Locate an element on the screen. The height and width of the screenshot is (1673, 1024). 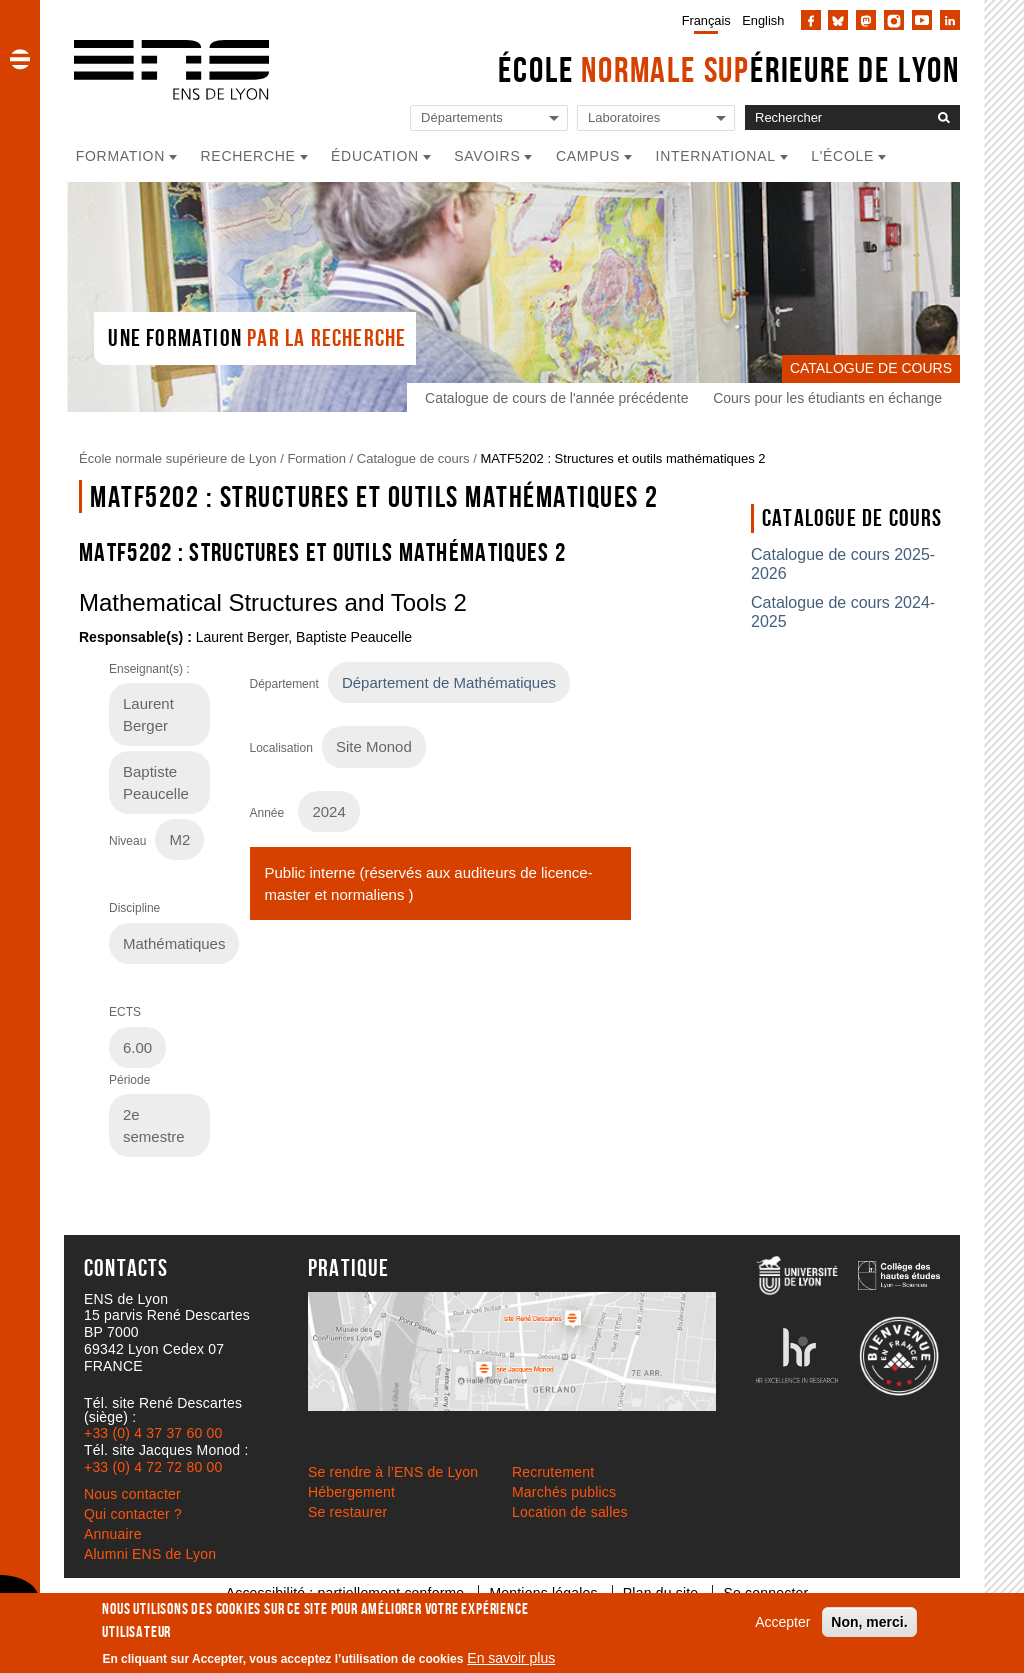
[menuitem] is located at coordinates (702, 20).